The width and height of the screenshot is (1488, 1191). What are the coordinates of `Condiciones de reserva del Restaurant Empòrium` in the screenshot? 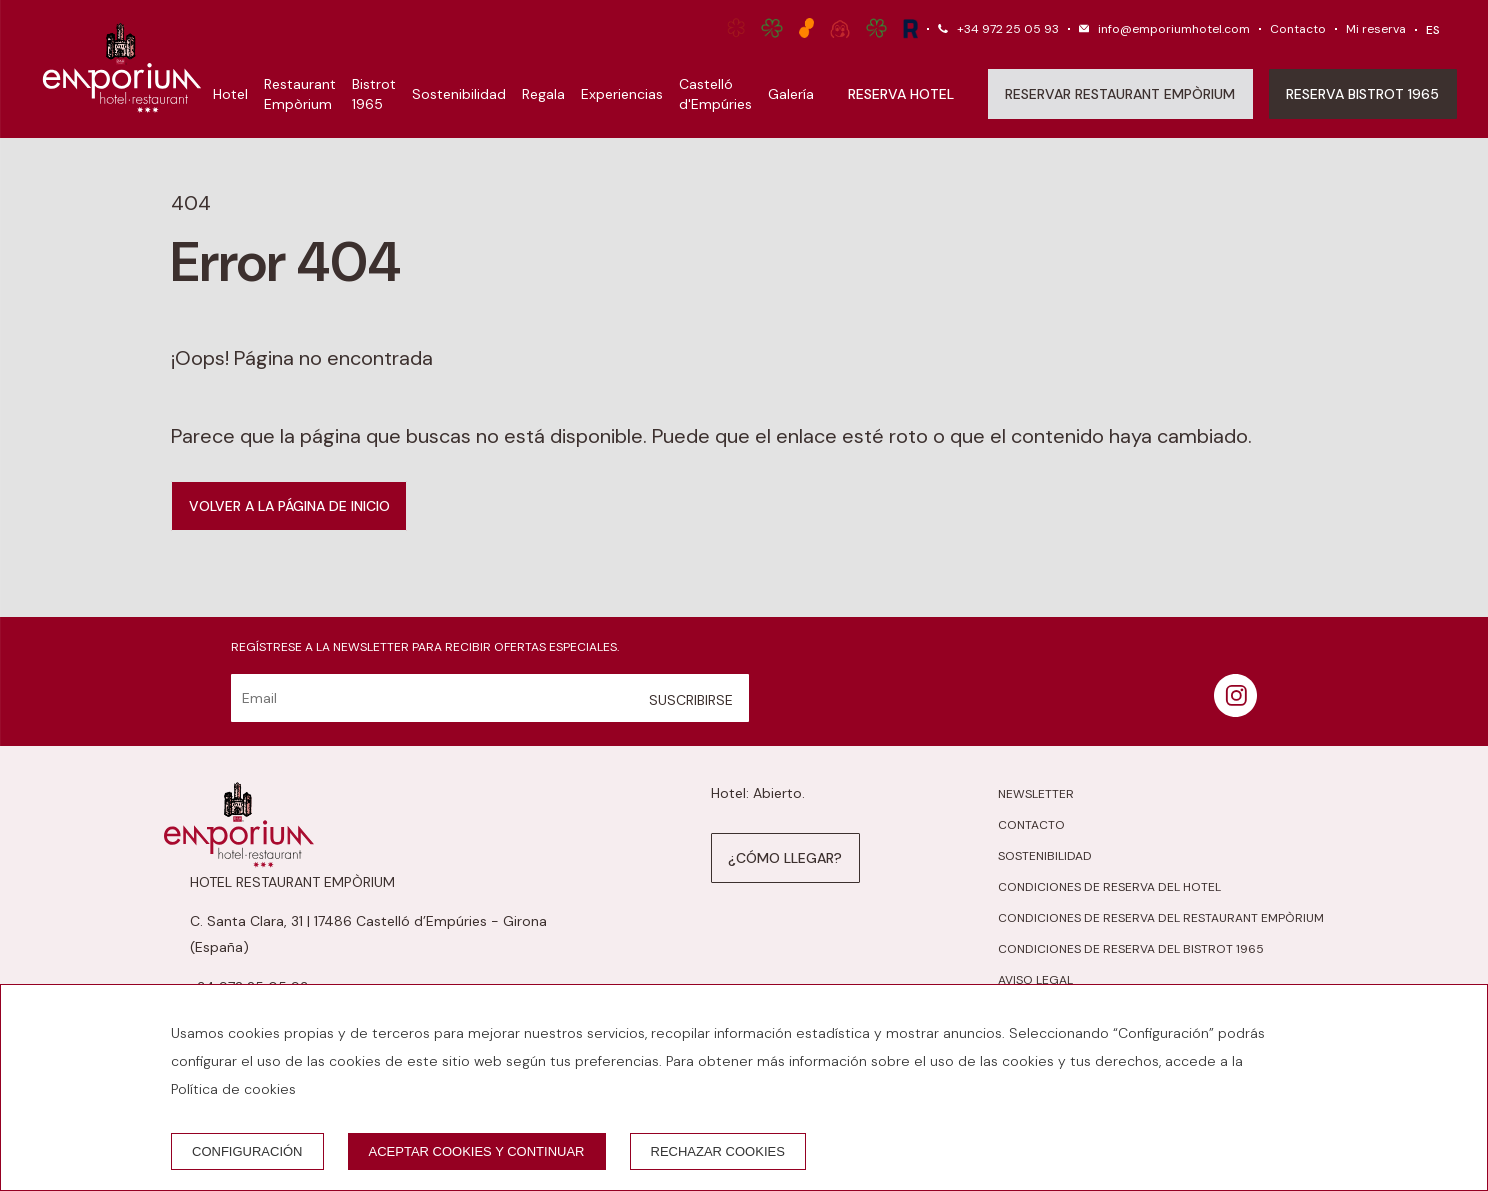 It's located at (1161, 918).